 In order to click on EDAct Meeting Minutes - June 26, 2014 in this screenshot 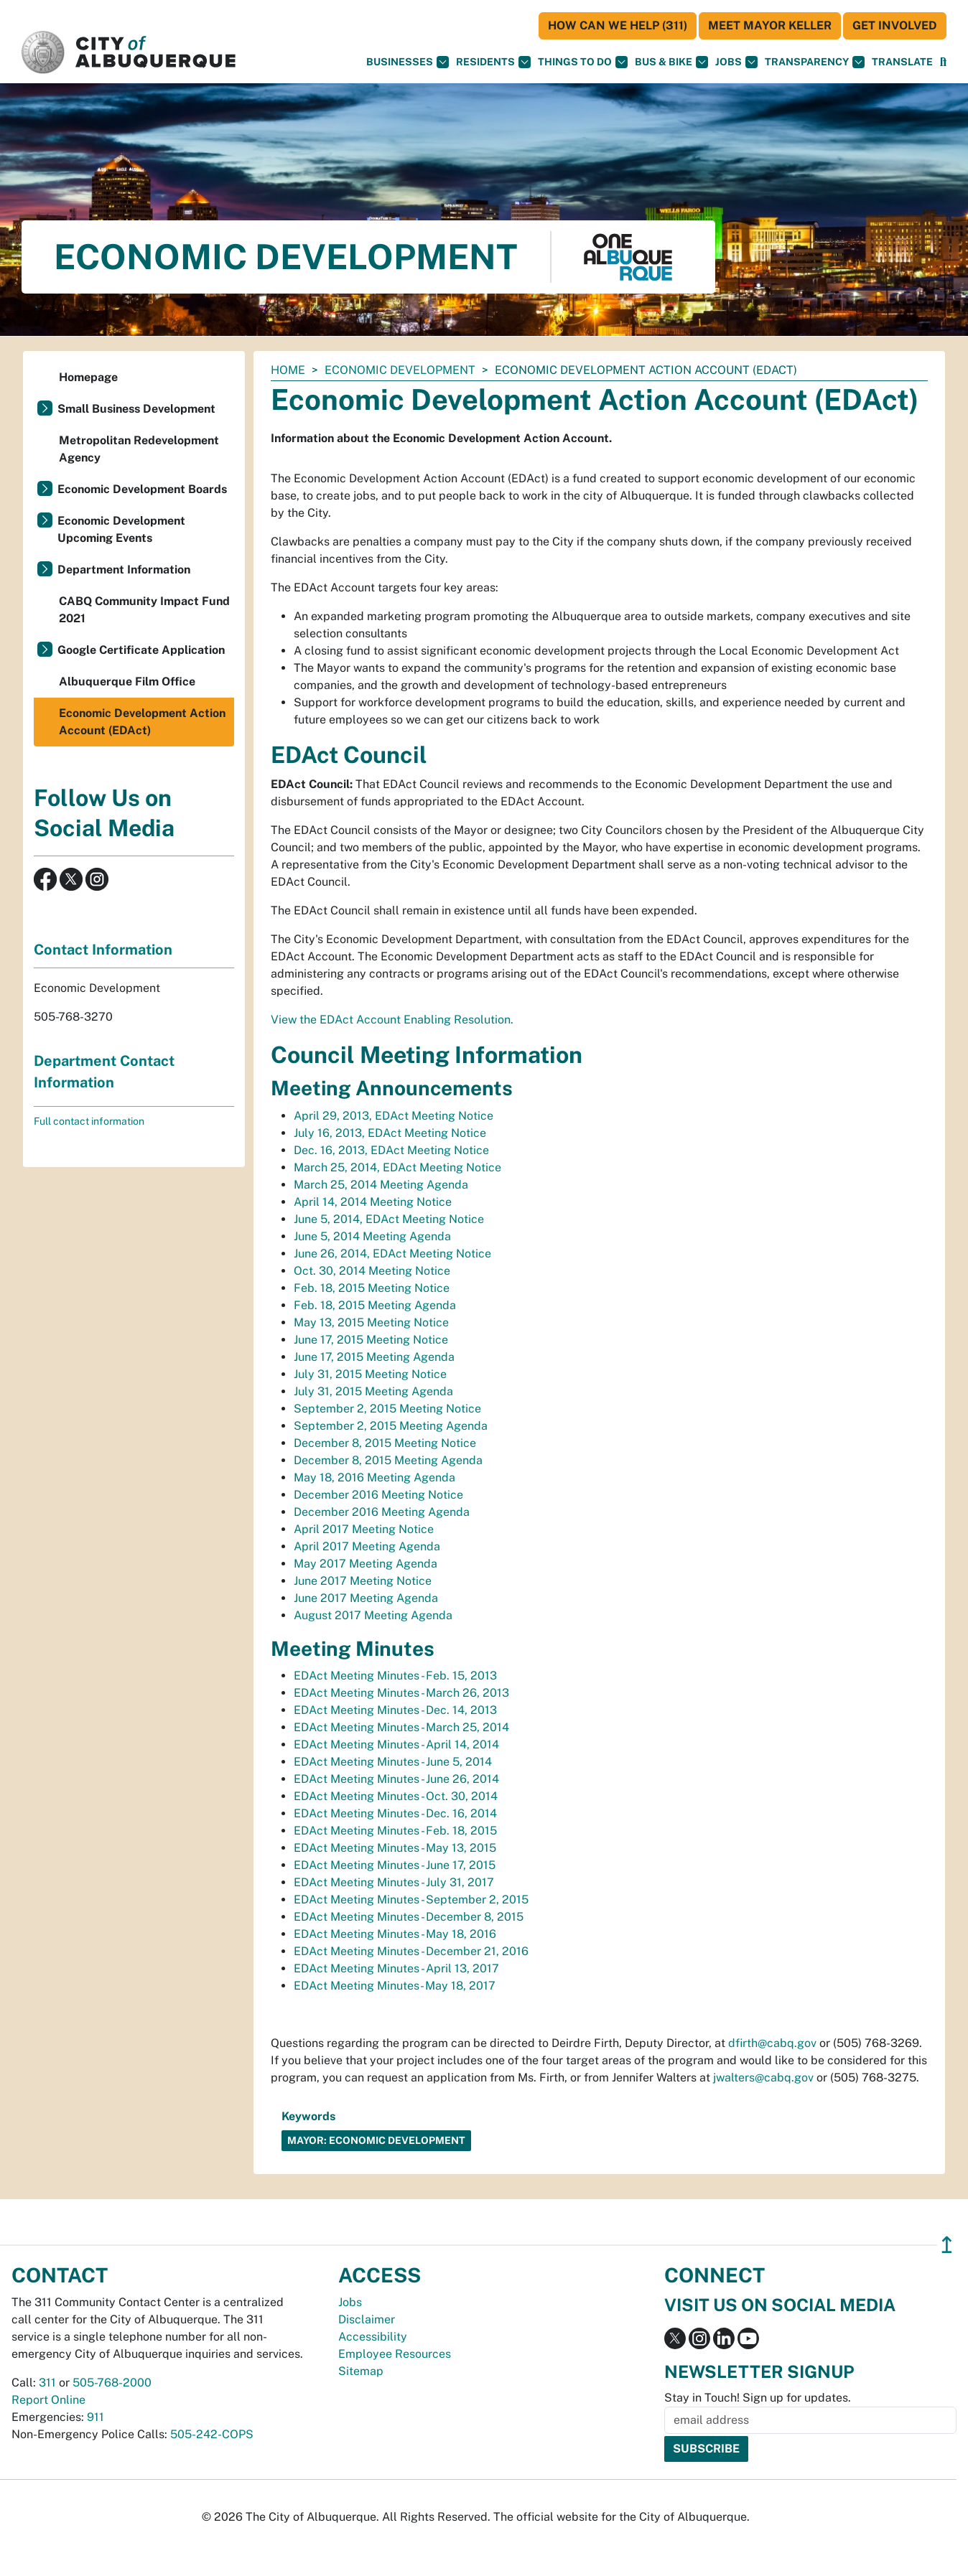, I will do `click(396, 1779)`.